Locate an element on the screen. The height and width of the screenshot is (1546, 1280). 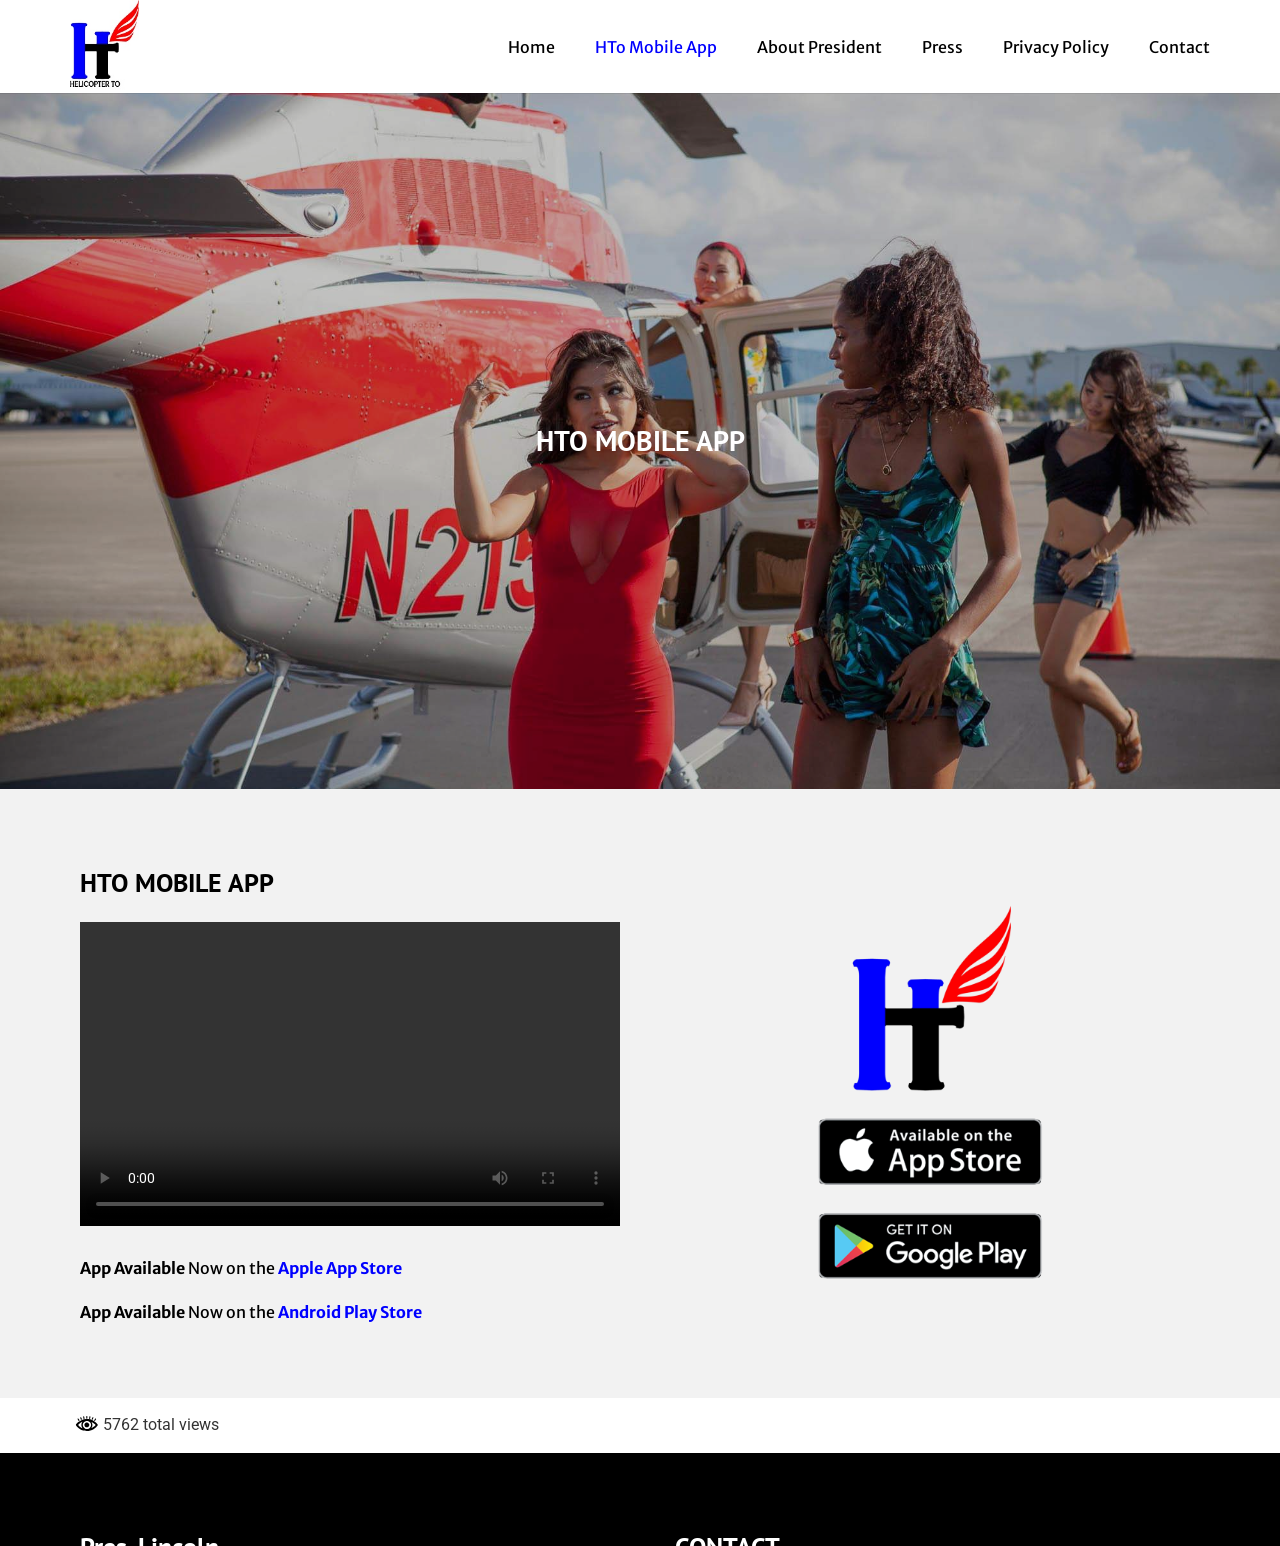
About President is located at coordinates (819, 47).